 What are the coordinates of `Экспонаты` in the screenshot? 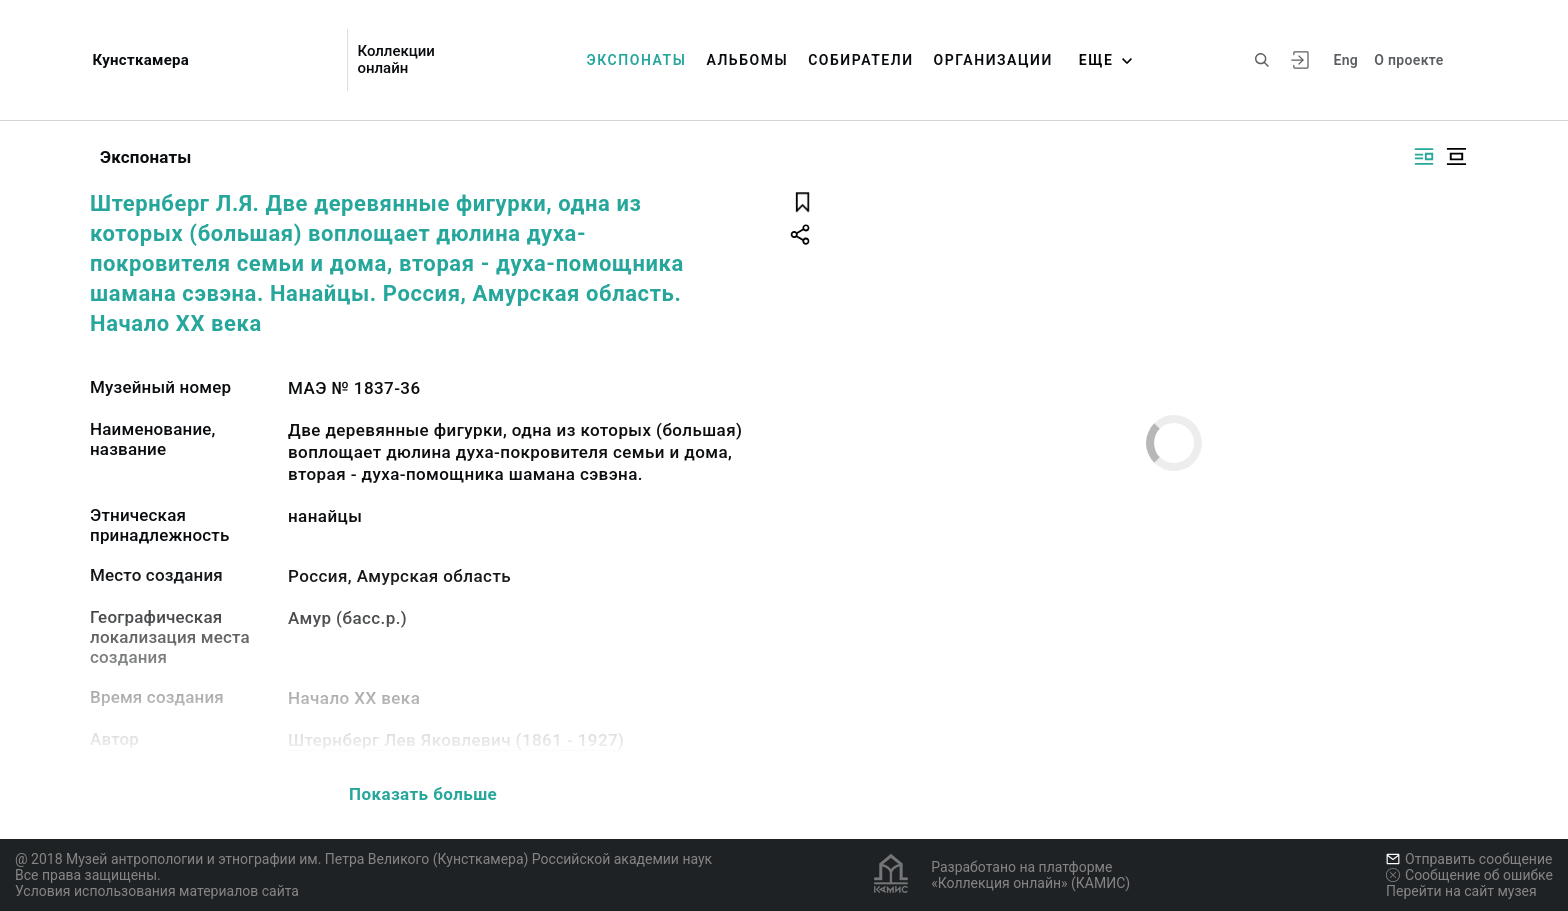 It's located at (637, 60).